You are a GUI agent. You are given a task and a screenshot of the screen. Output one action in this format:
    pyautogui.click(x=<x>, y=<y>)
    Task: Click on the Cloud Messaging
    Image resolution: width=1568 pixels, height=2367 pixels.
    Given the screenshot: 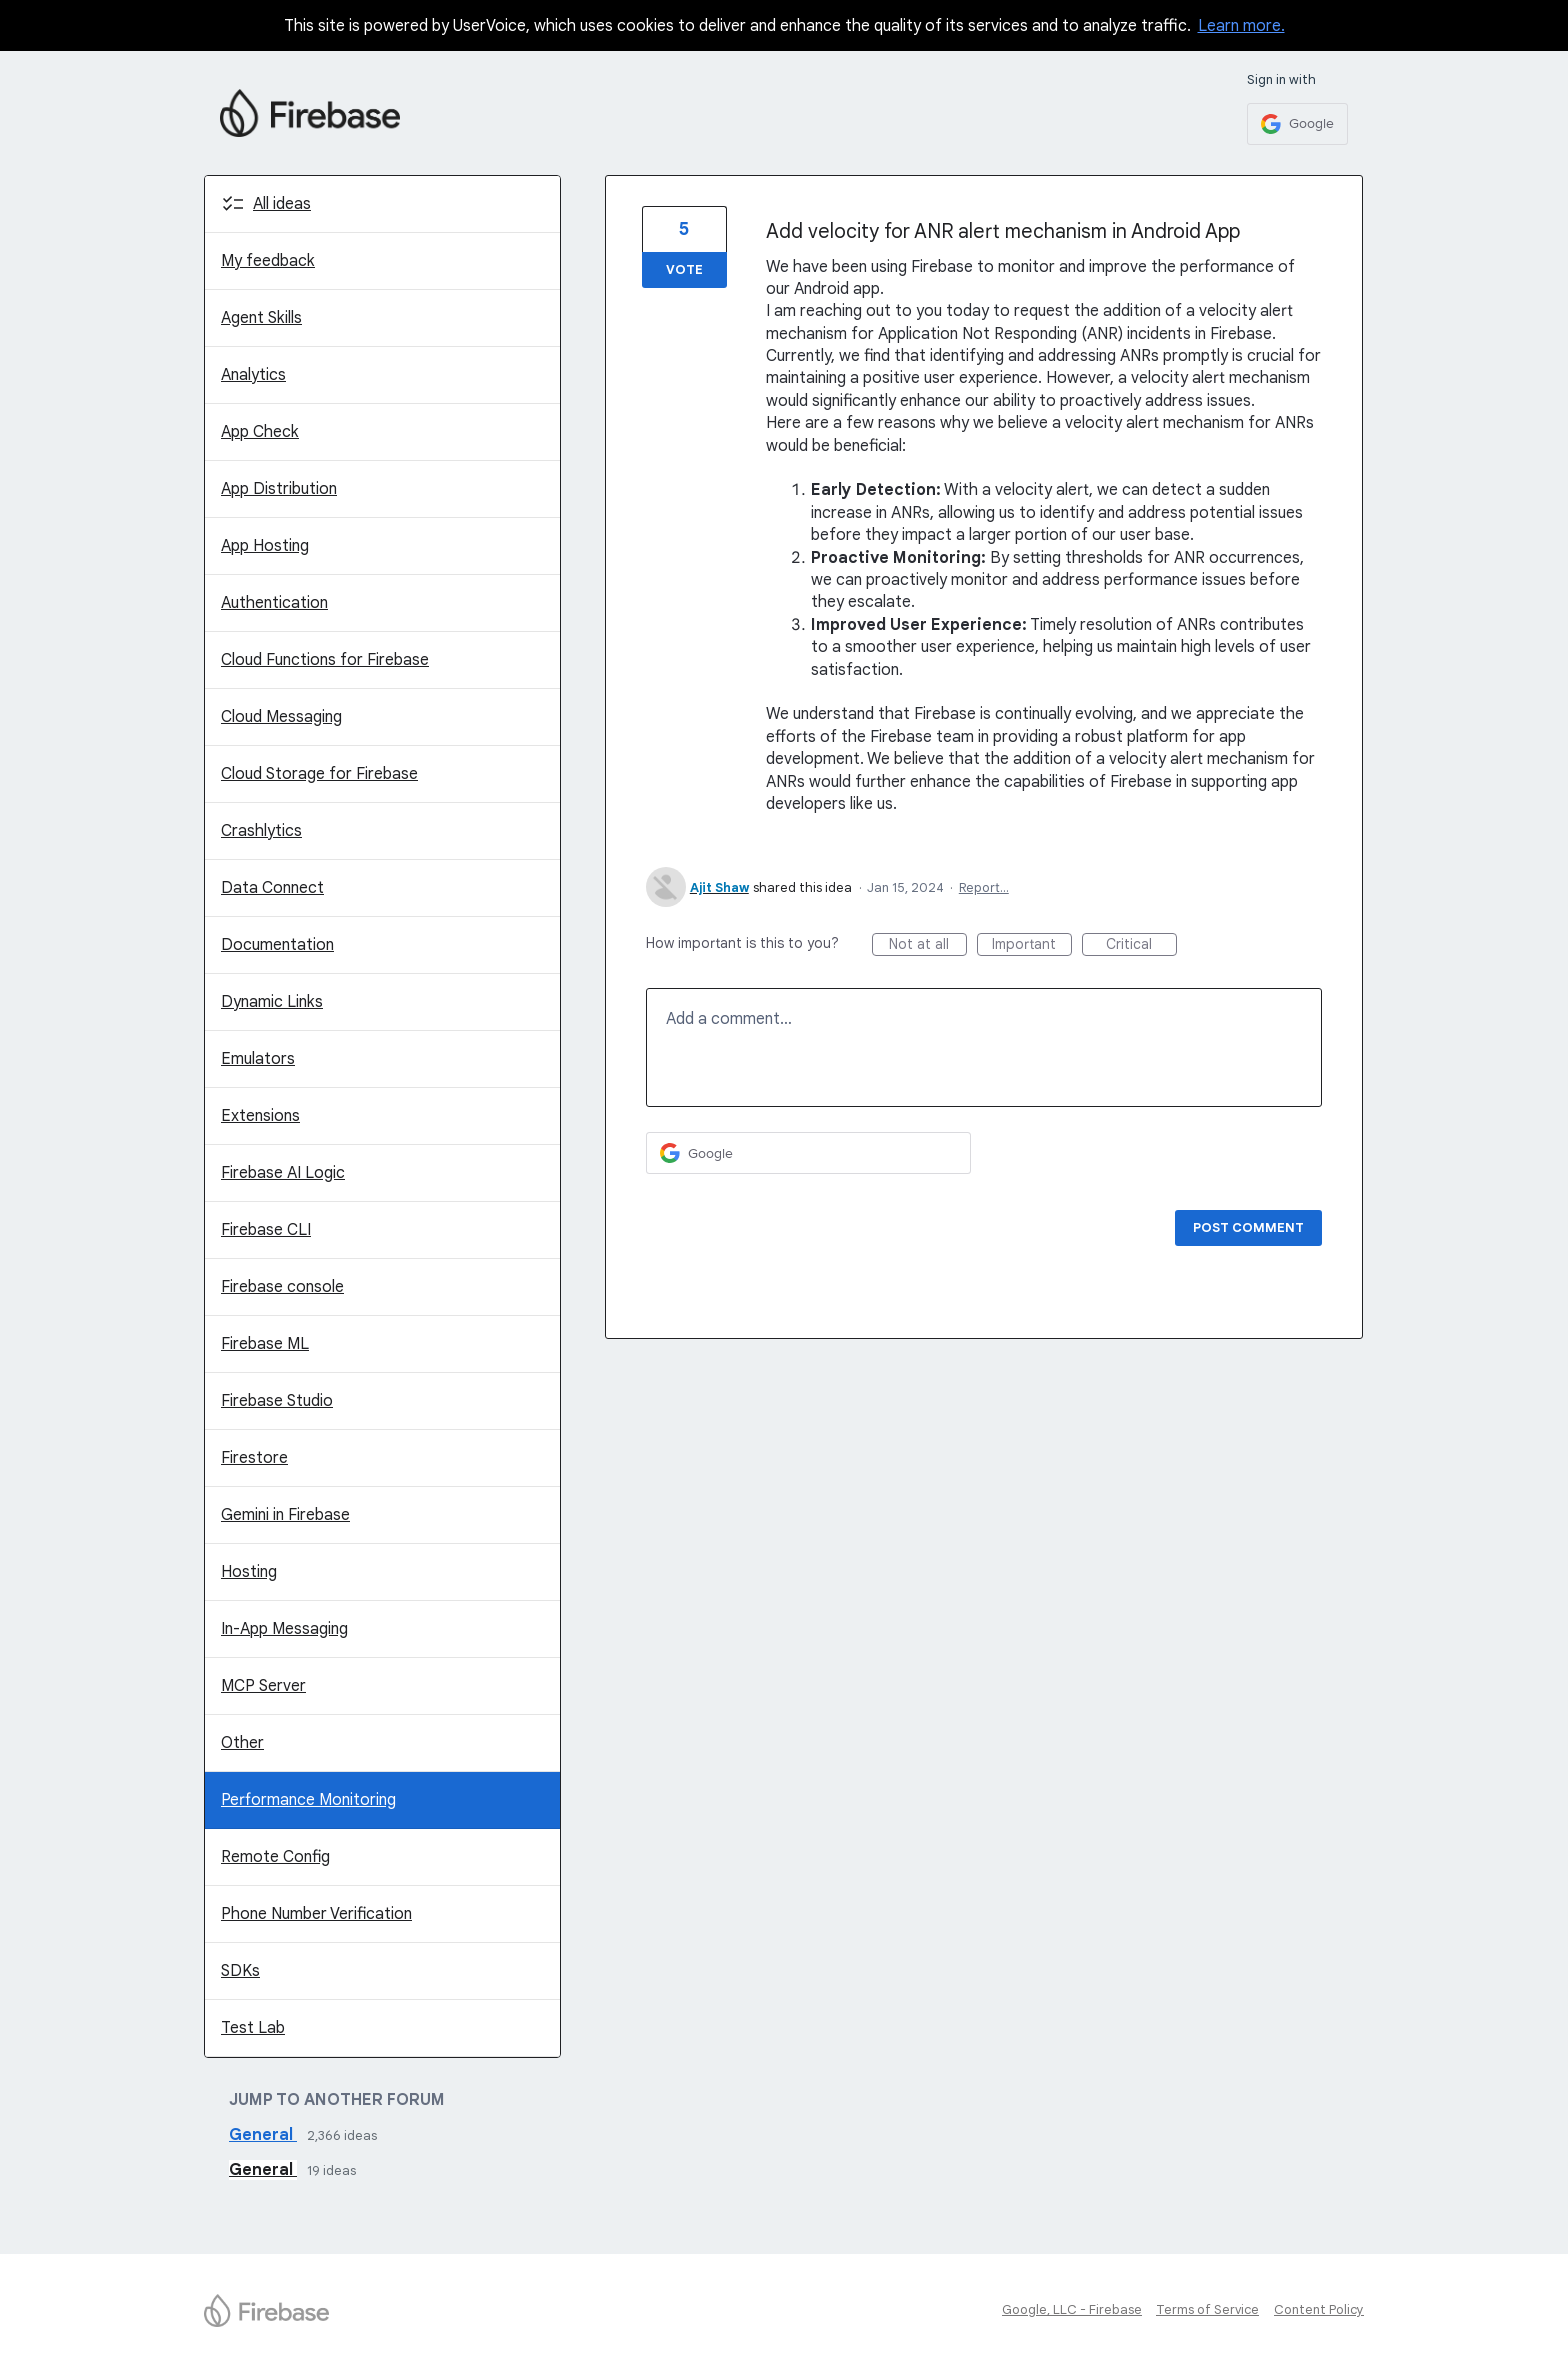 What is the action you would take?
    pyautogui.click(x=281, y=717)
    